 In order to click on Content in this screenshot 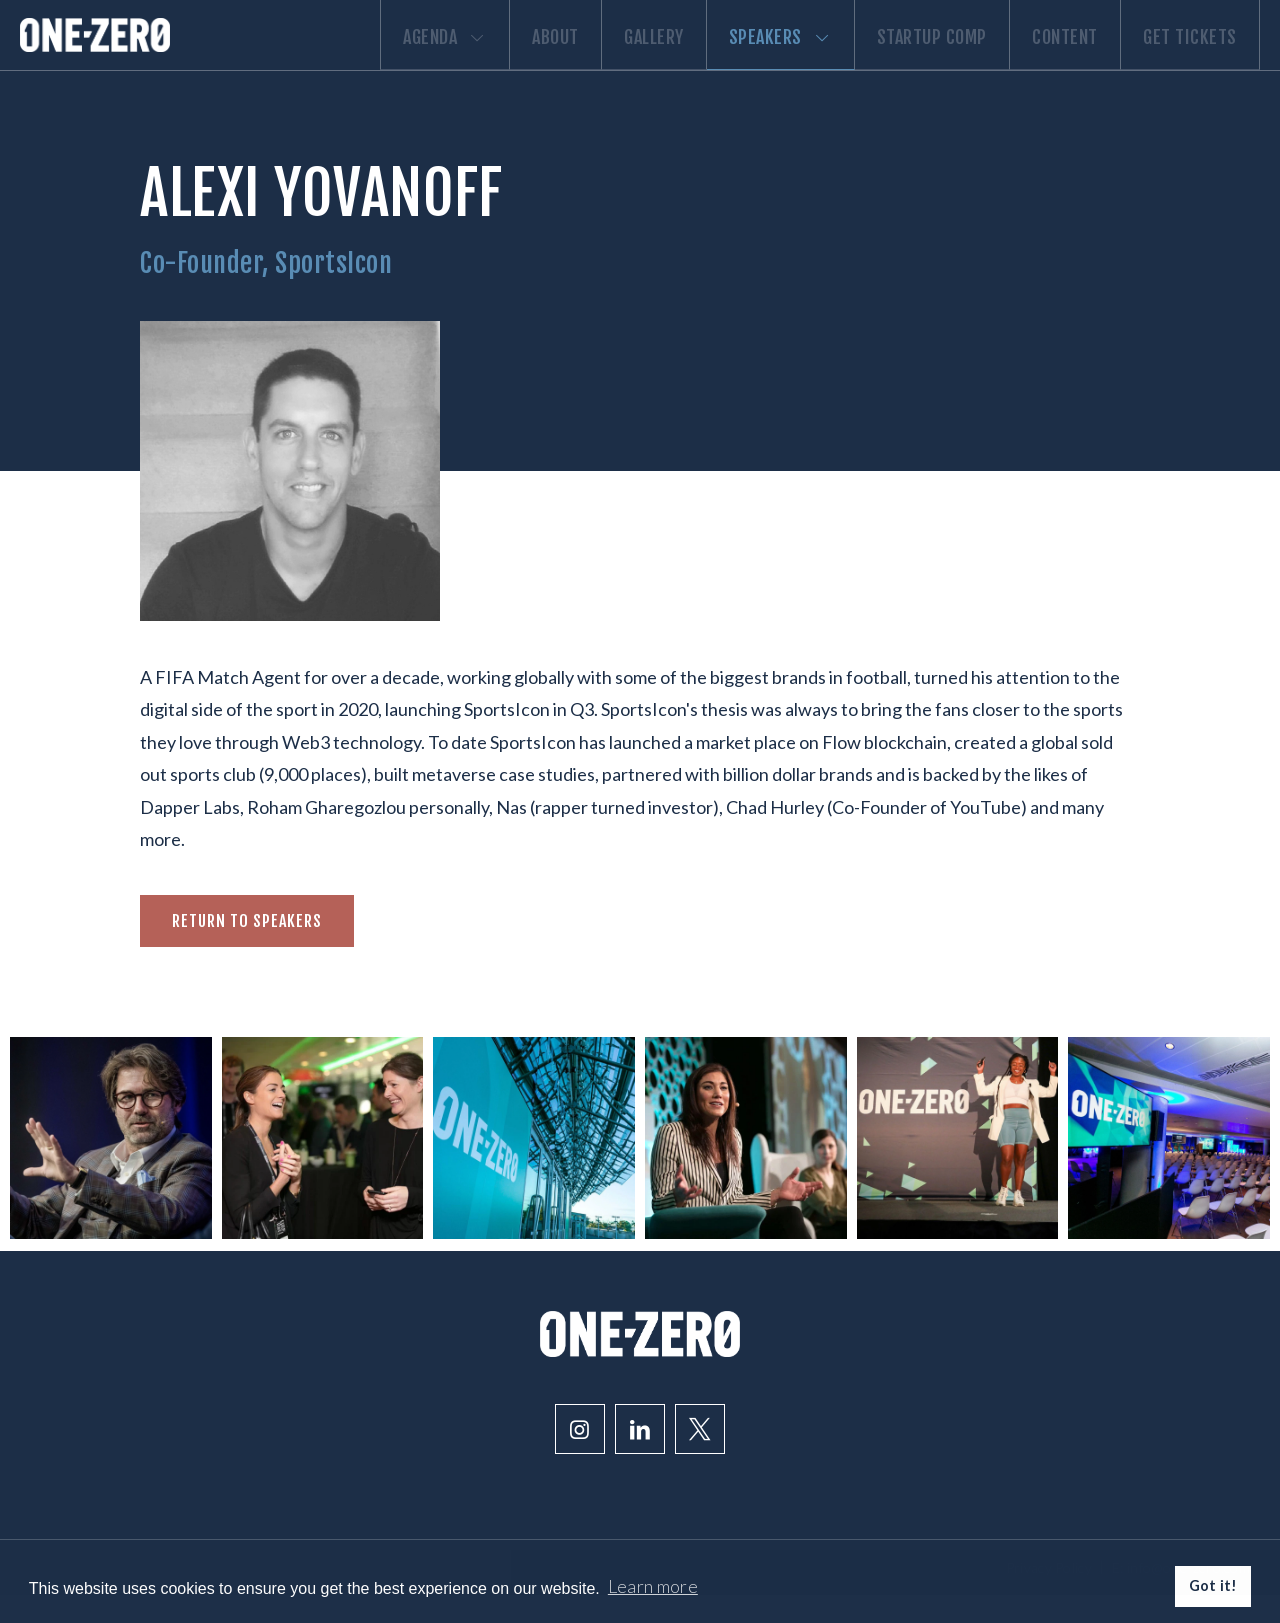, I will do `click(1042, 62)`.